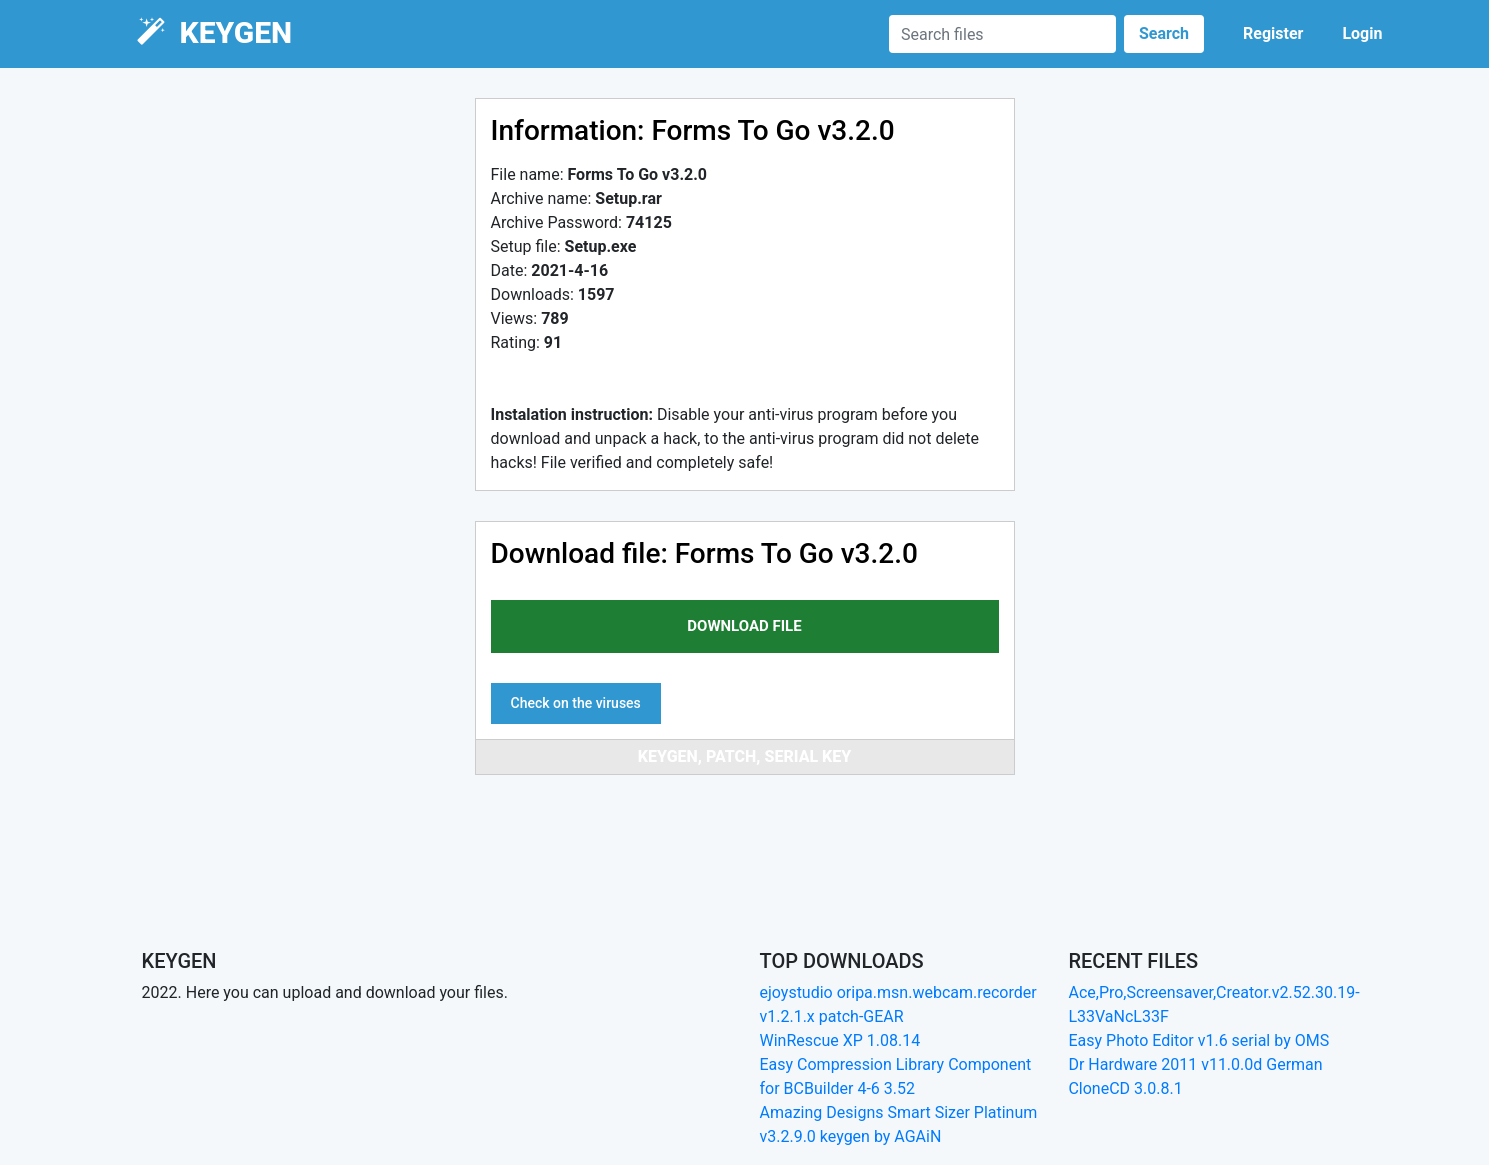 This screenshot has width=1489, height=1165. What do you see at coordinates (1164, 33) in the screenshot?
I see `Search` at bounding box center [1164, 33].